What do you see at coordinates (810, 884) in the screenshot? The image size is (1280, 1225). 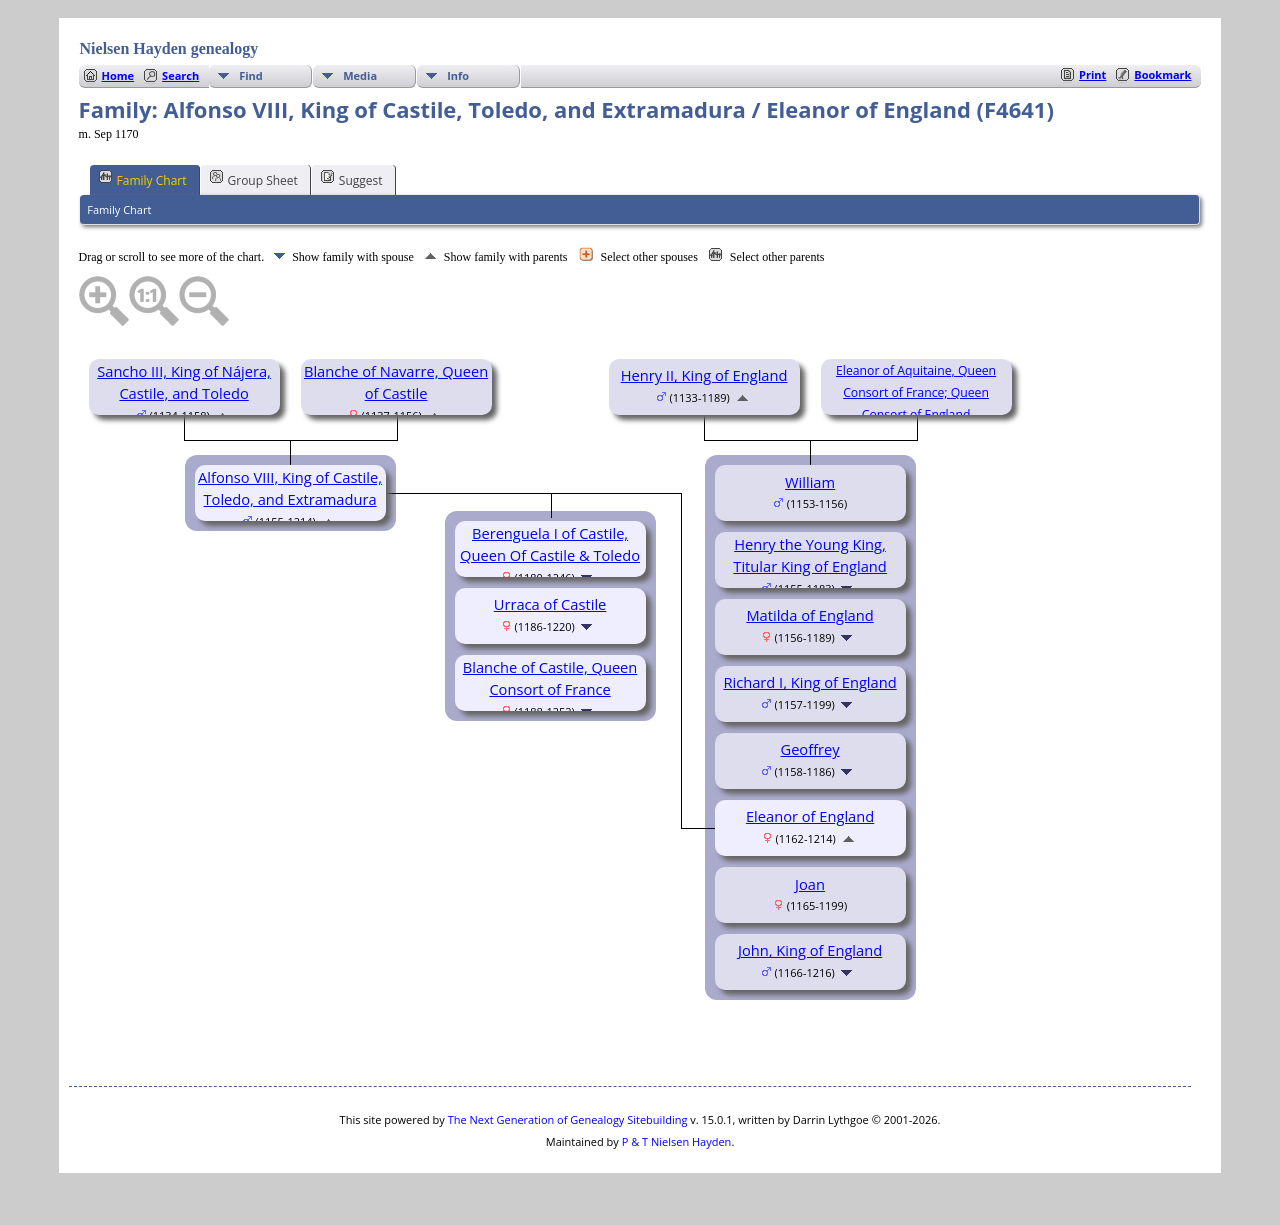 I see `Joan` at bounding box center [810, 884].